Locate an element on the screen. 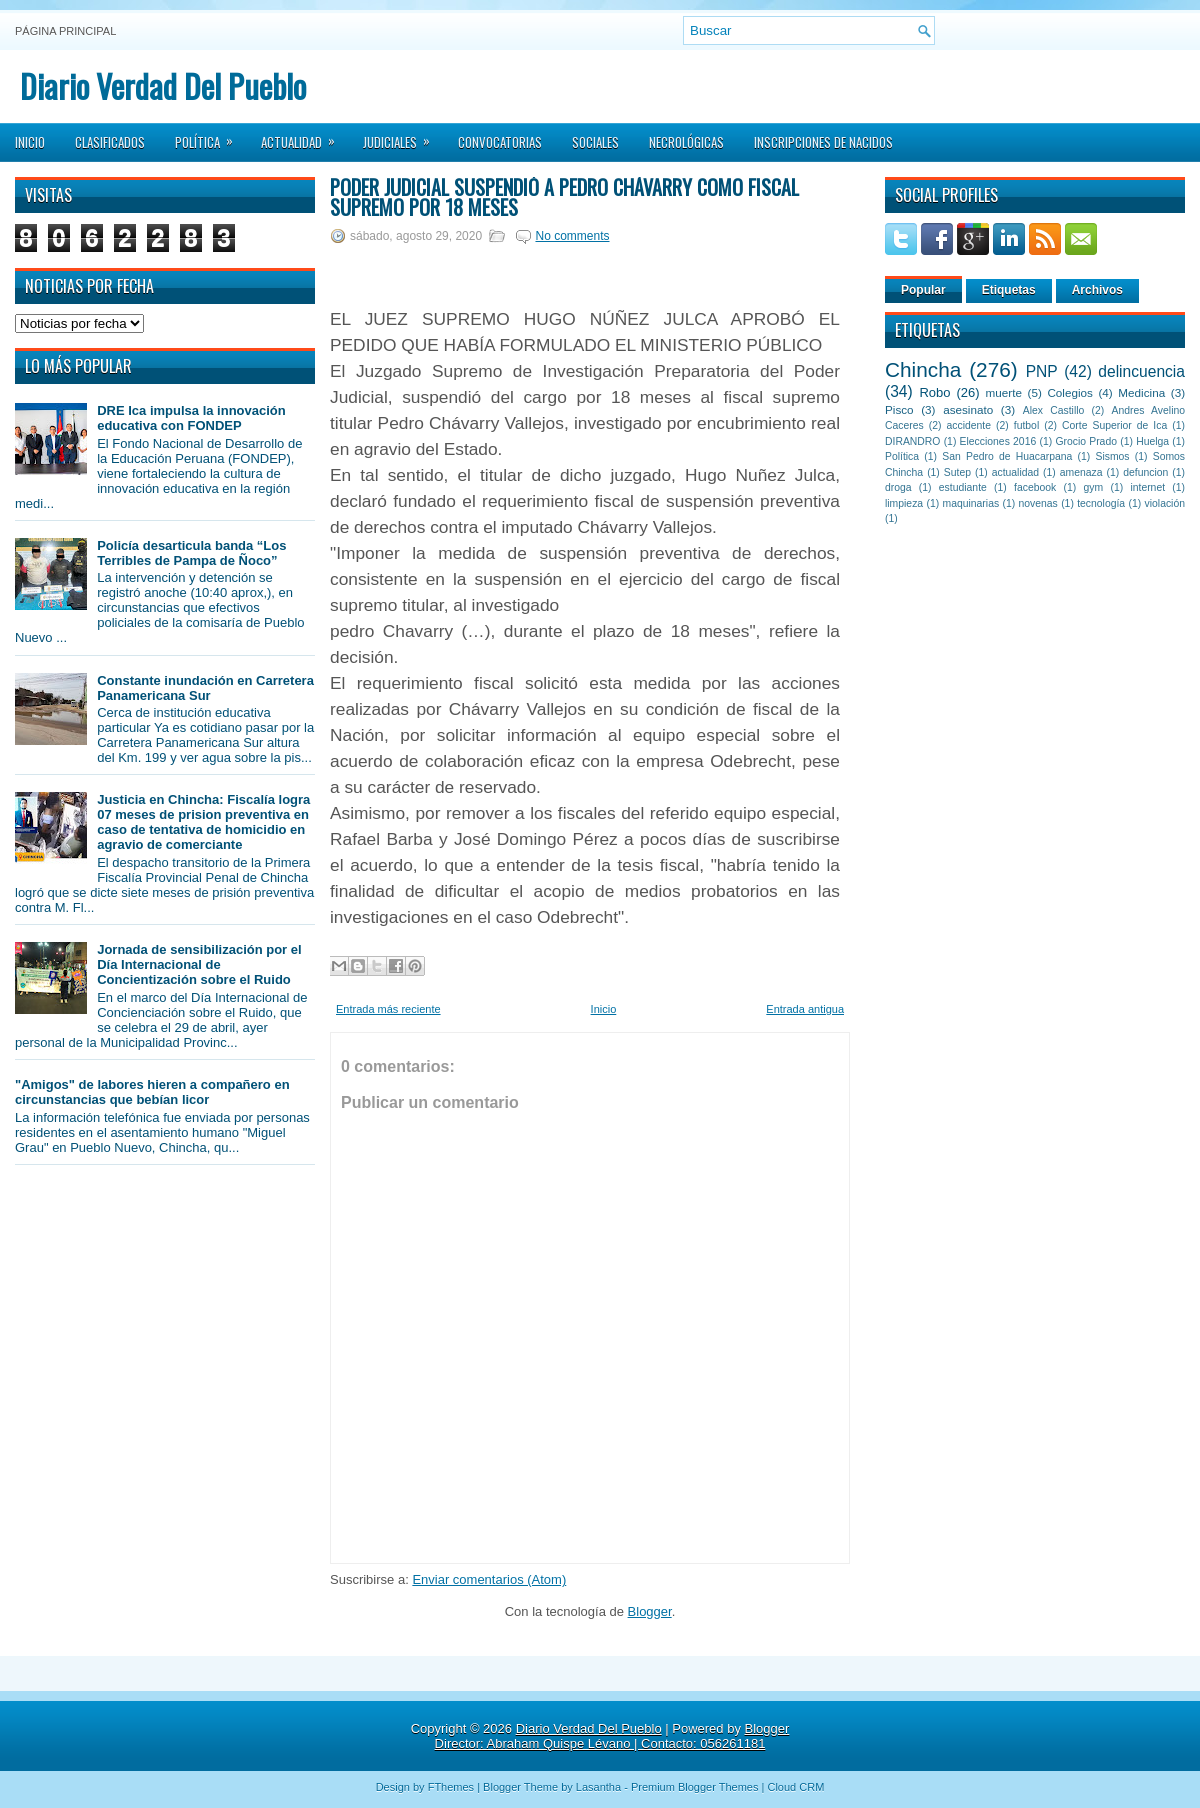 The image size is (1200, 1808). tecnología is located at coordinates (1101, 503).